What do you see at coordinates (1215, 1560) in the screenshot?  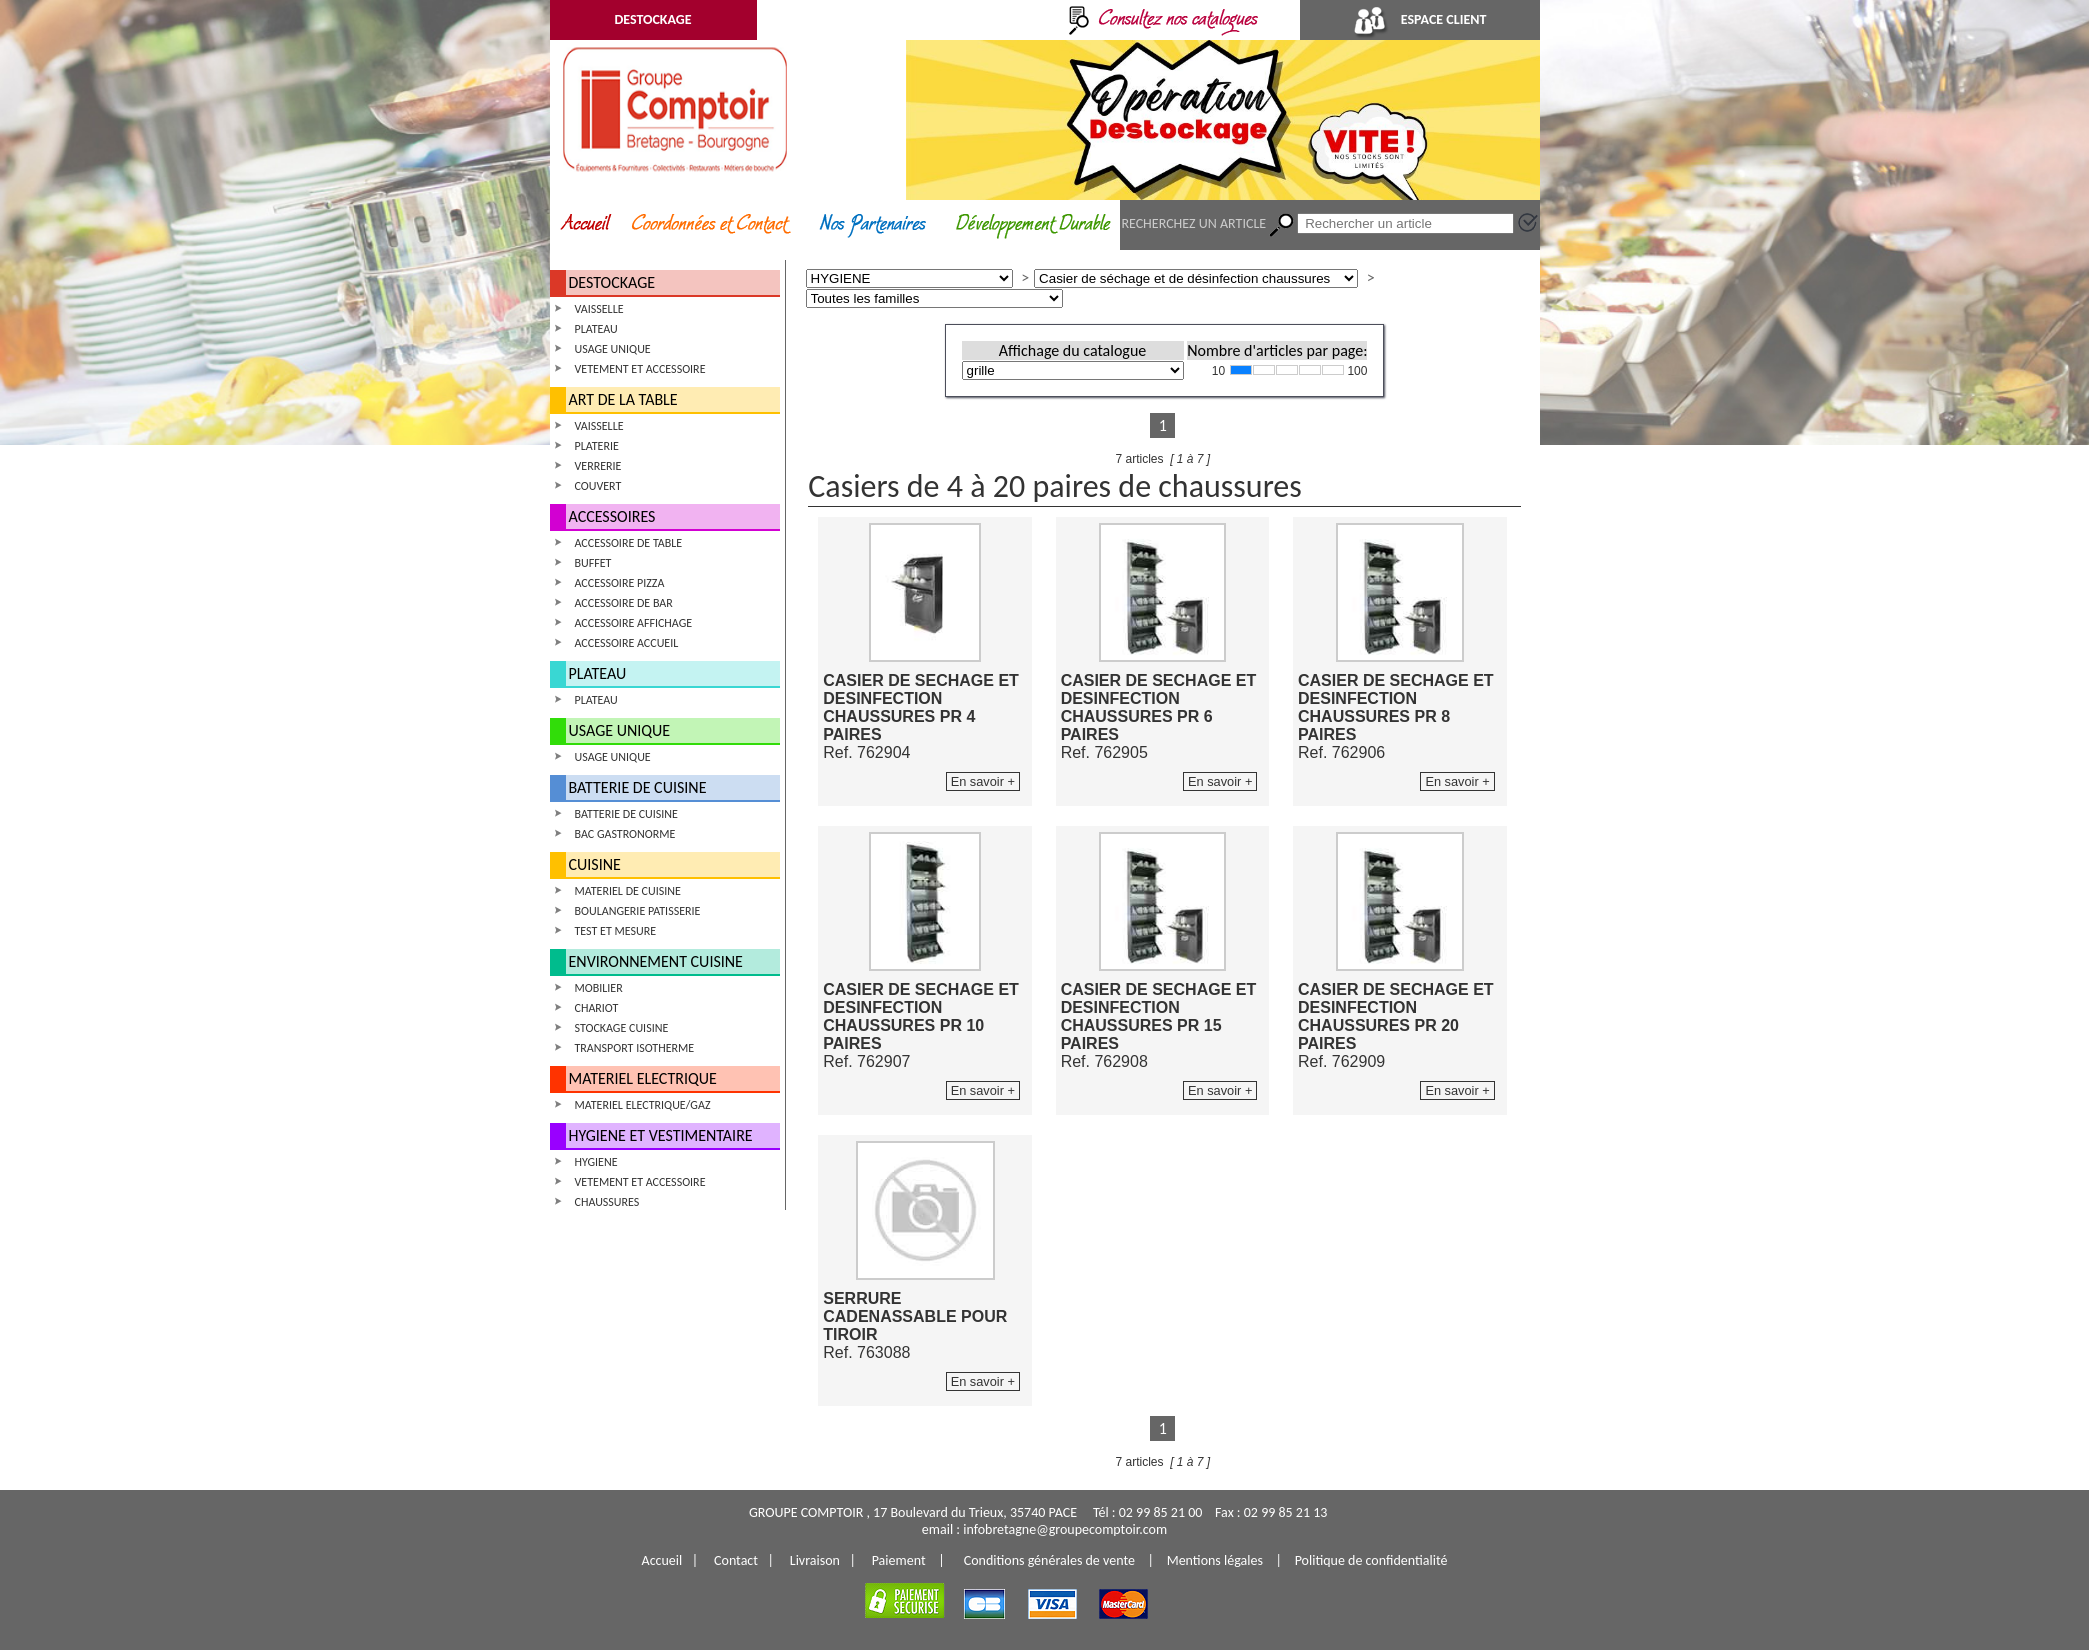 I see `Mentions légales` at bounding box center [1215, 1560].